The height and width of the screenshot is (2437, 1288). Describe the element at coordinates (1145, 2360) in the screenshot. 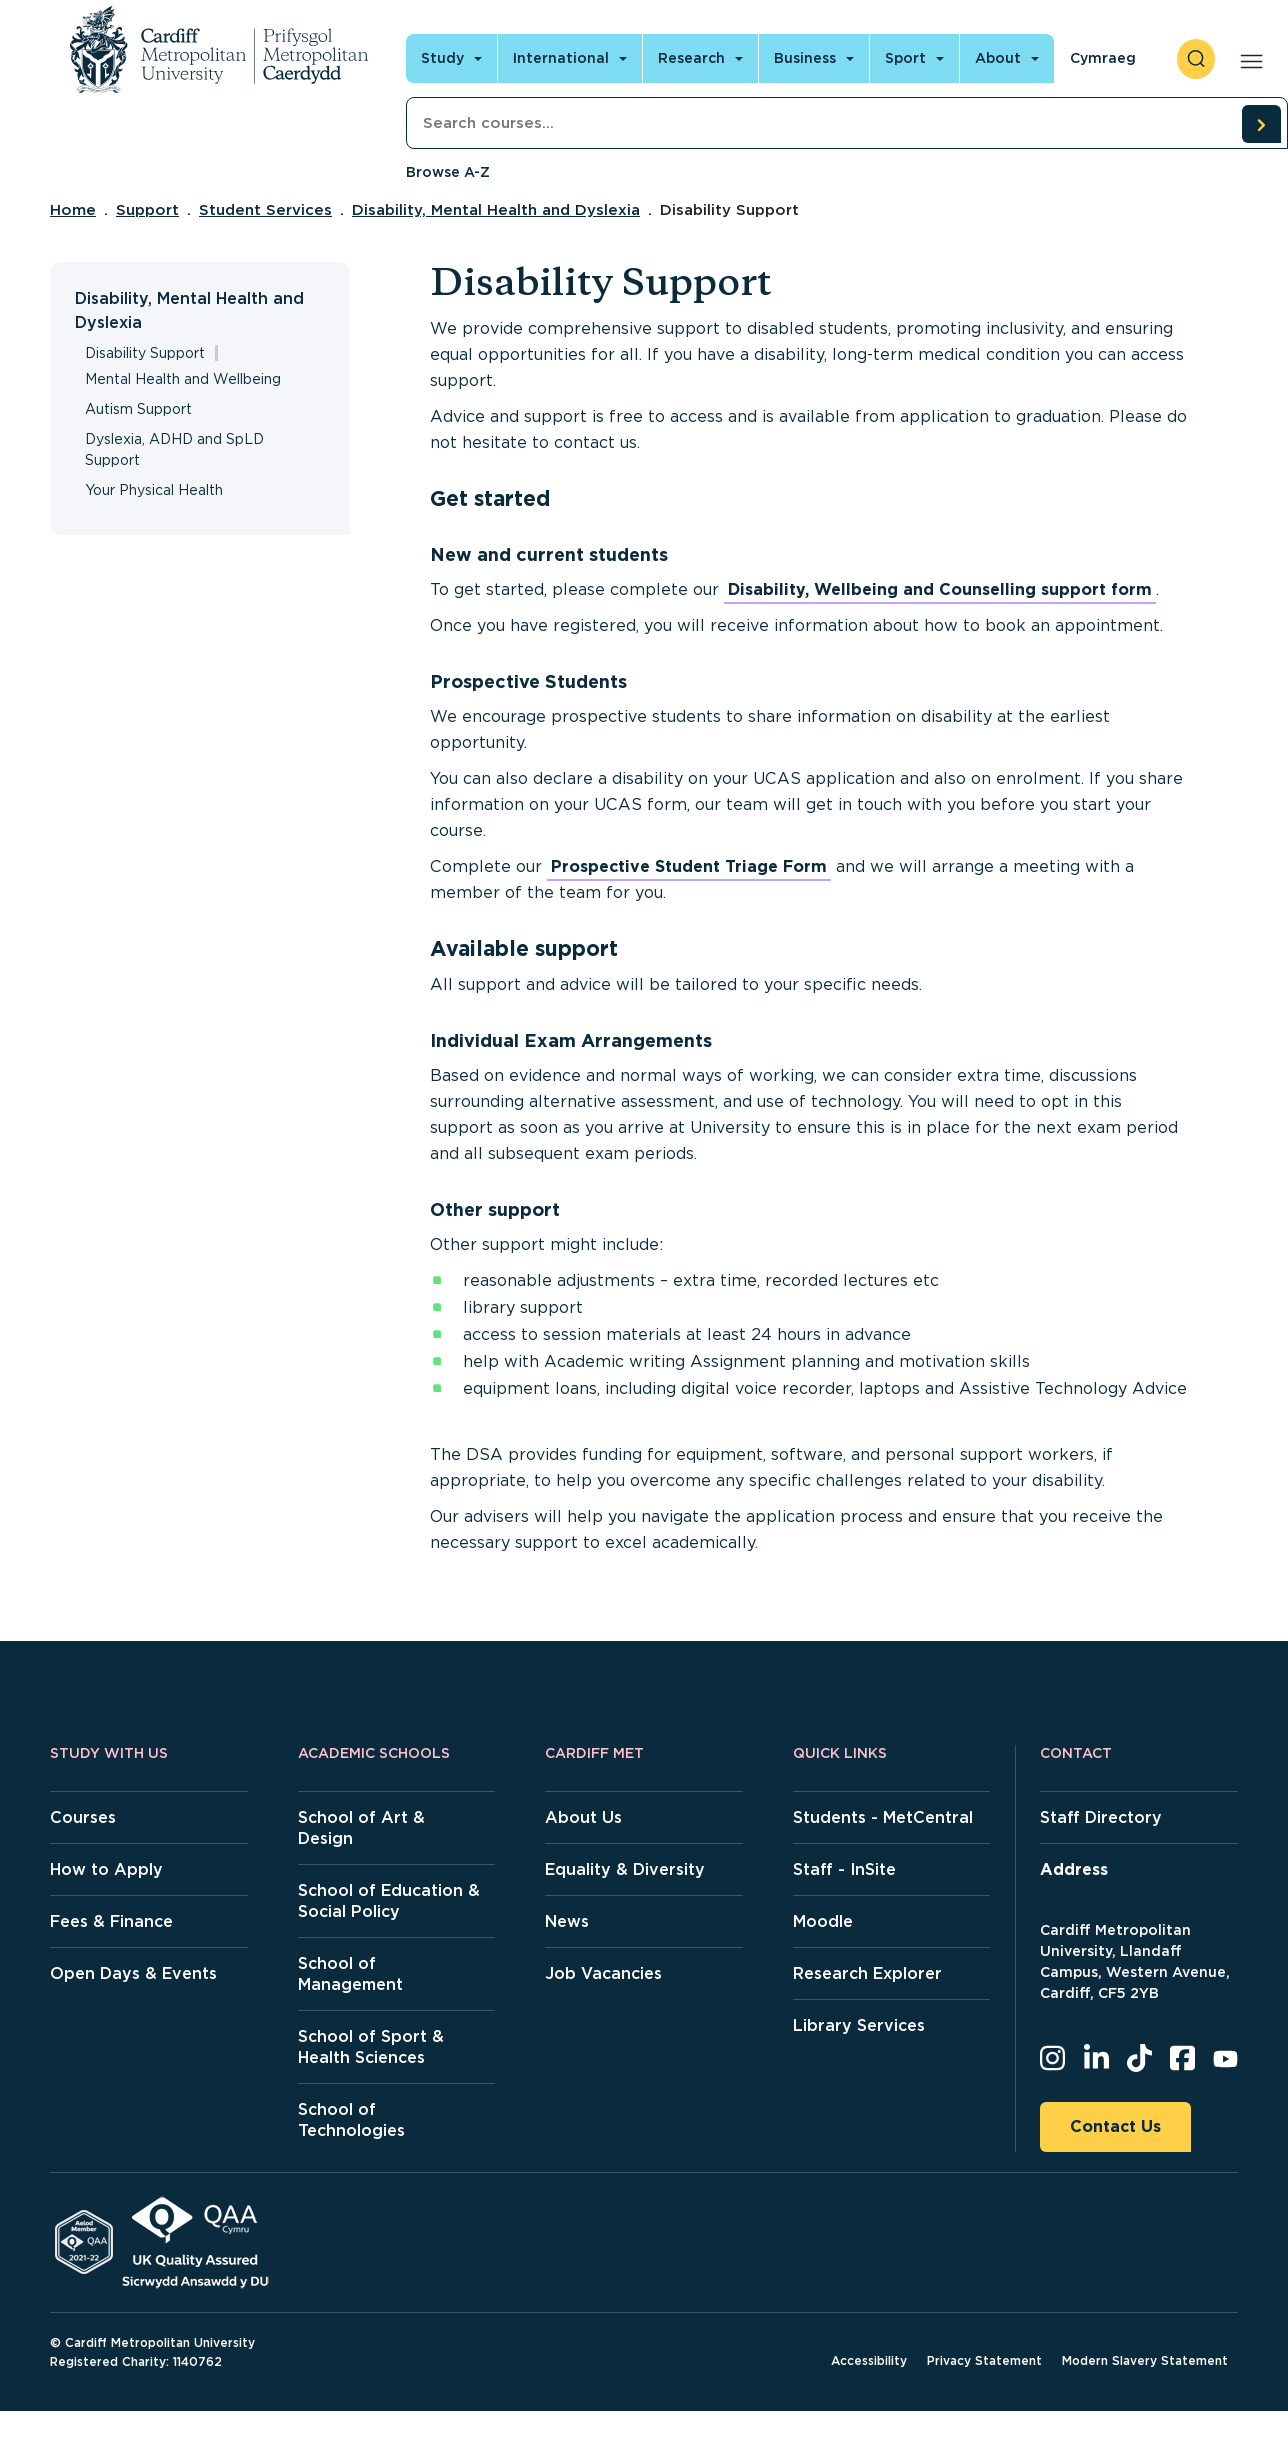

I see `Modern Slavery Statement` at that location.